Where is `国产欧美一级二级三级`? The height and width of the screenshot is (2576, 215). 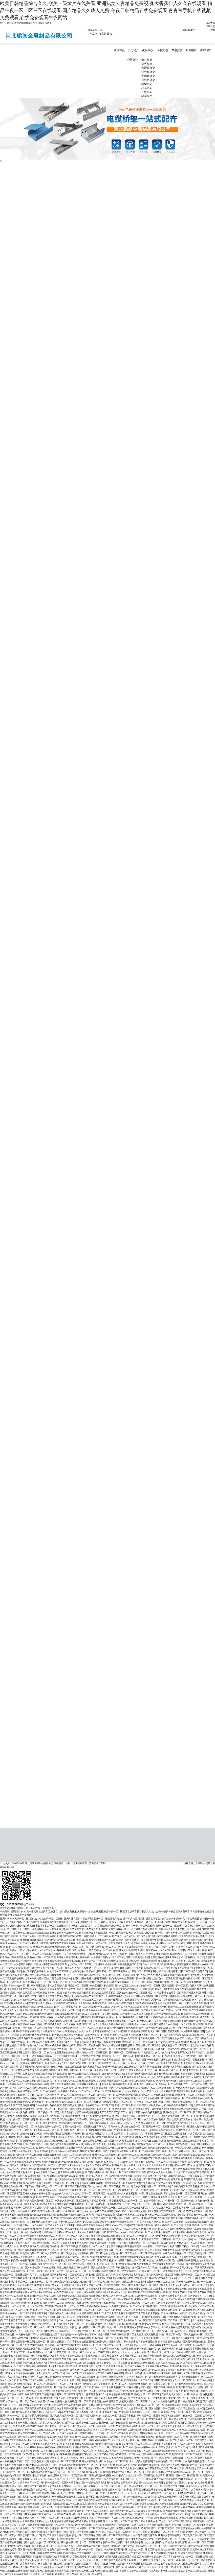 国产欧美一级二级三级 is located at coordinates (114, 2327).